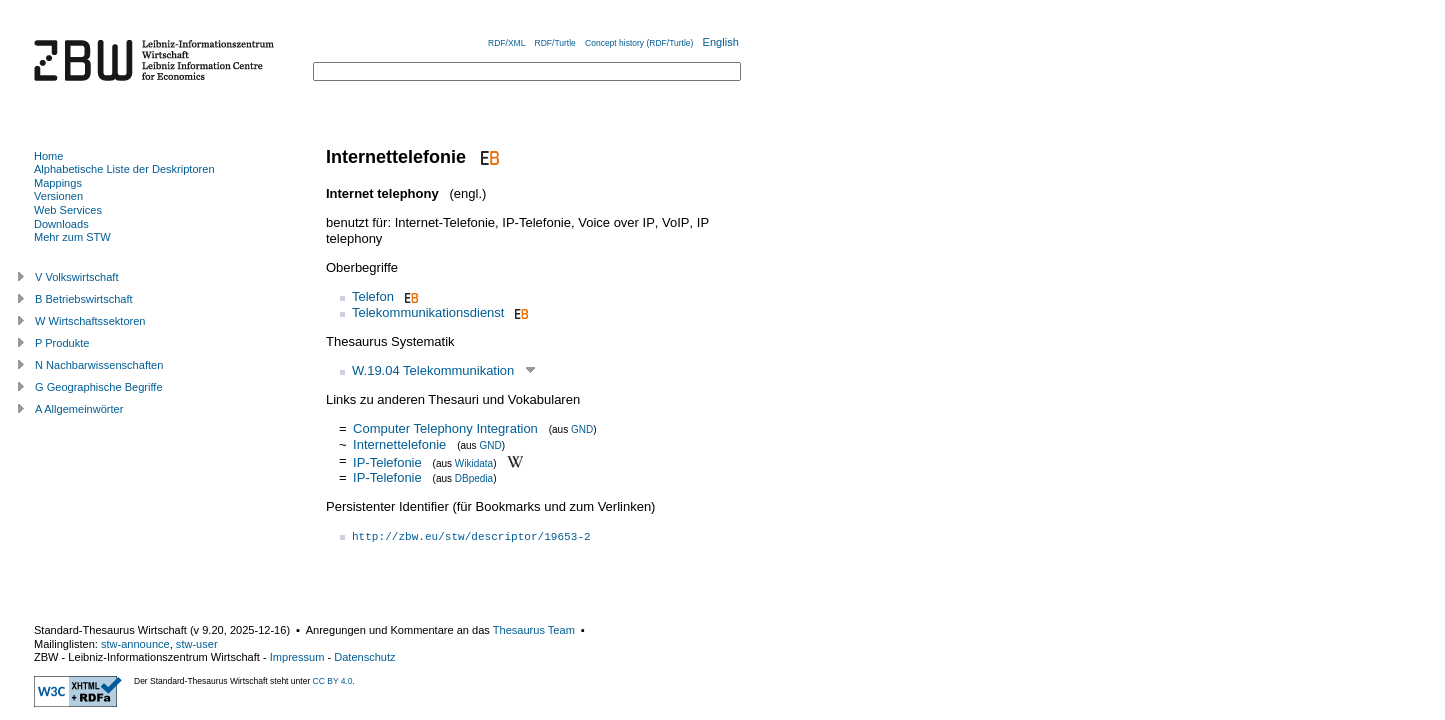  Describe the element at coordinates (61, 224) in the screenshot. I see `Downloads` at that location.